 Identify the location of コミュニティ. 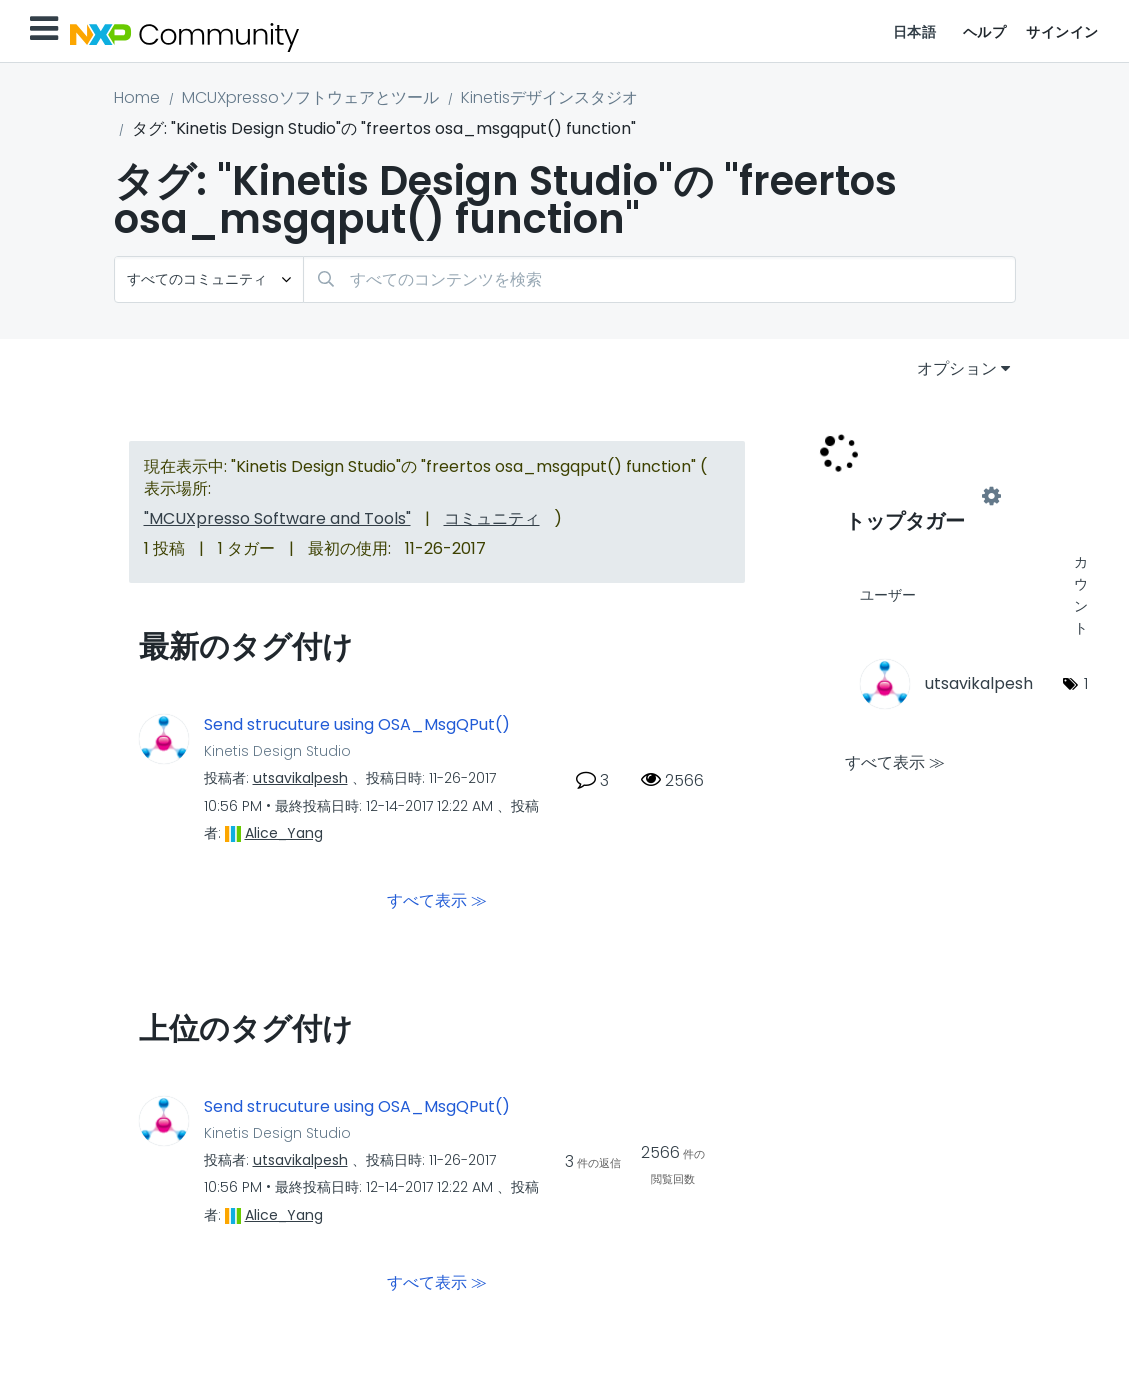
(492, 518).